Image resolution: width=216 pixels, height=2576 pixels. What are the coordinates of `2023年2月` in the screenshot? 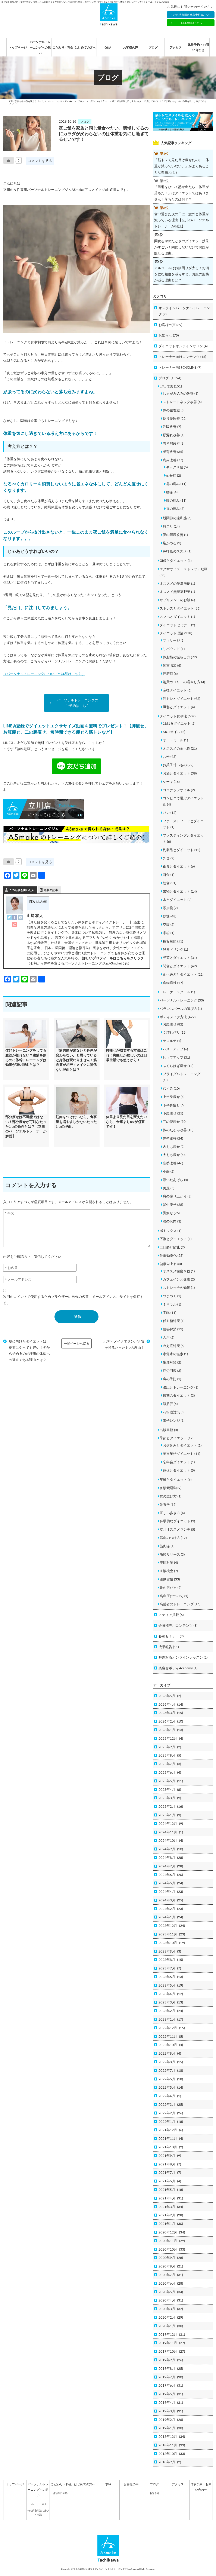 It's located at (167, 2016).